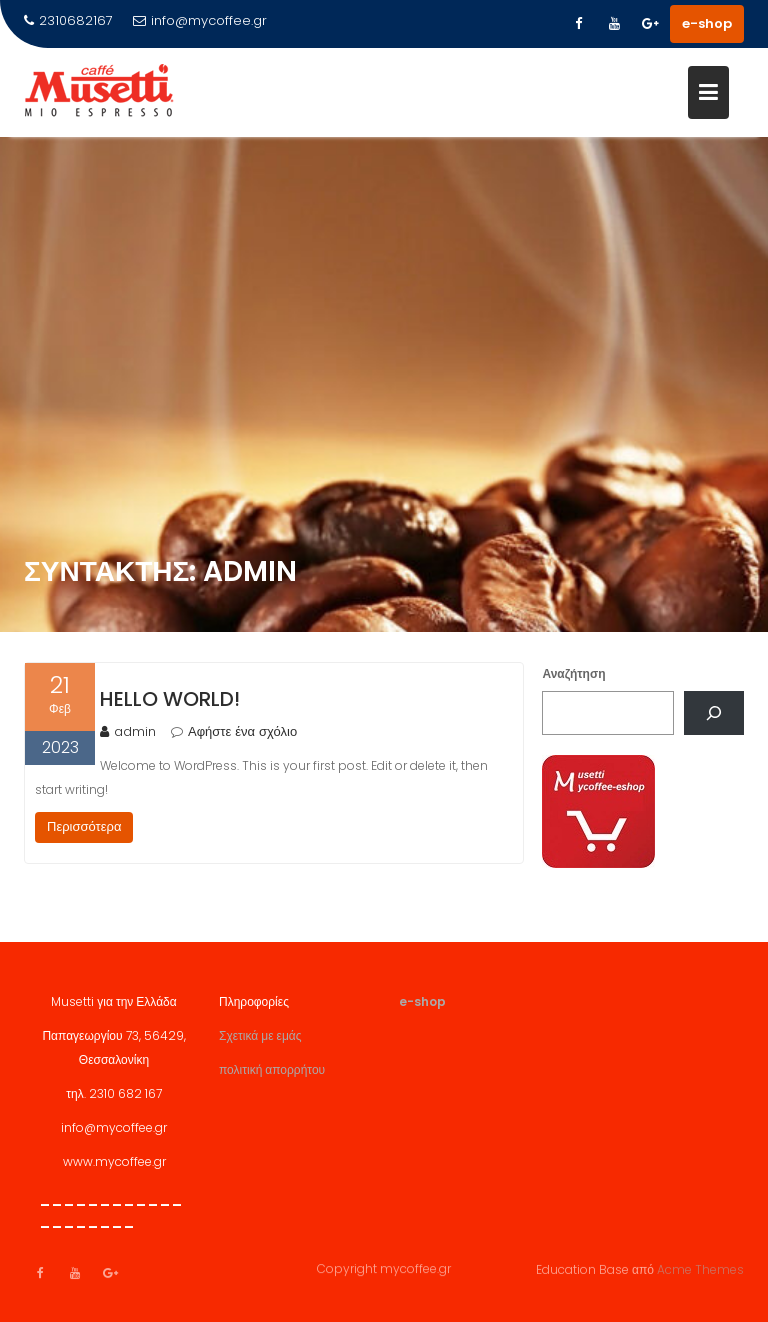 This screenshot has width=768, height=1322. What do you see at coordinates (707, 23) in the screenshot?
I see `e-shop` at bounding box center [707, 23].